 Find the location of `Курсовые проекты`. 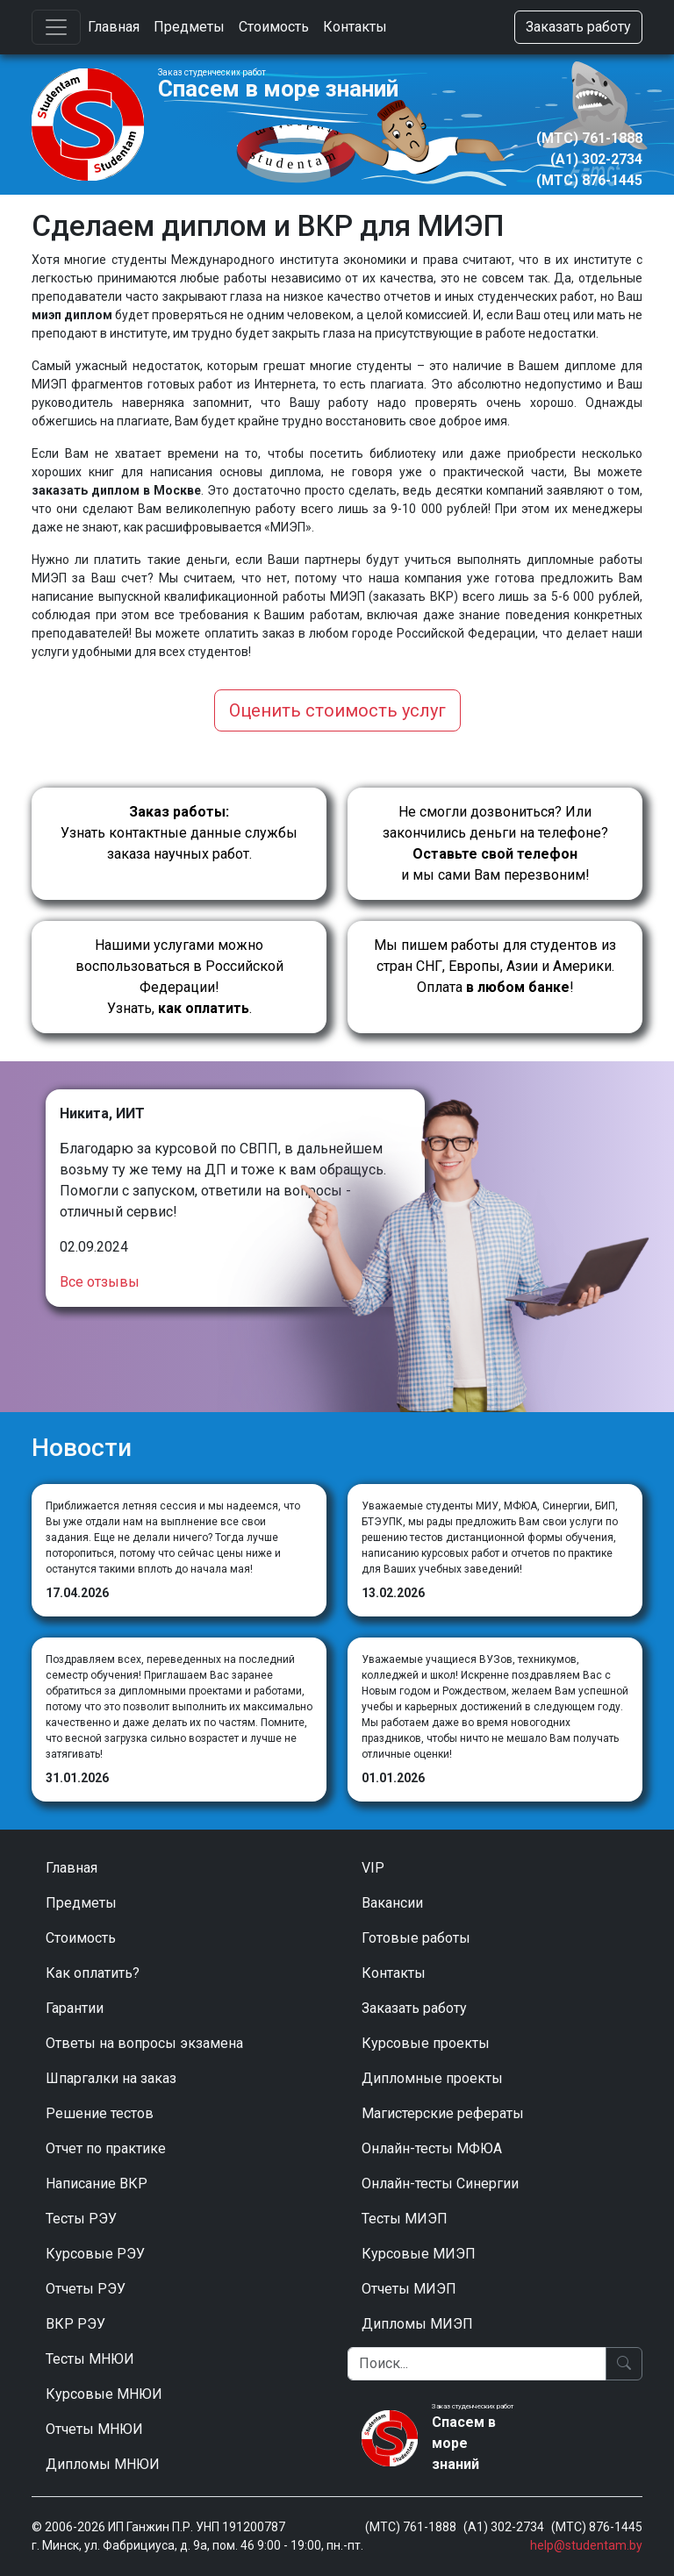

Курсовые проекты is located at coordinates (426, 2043).